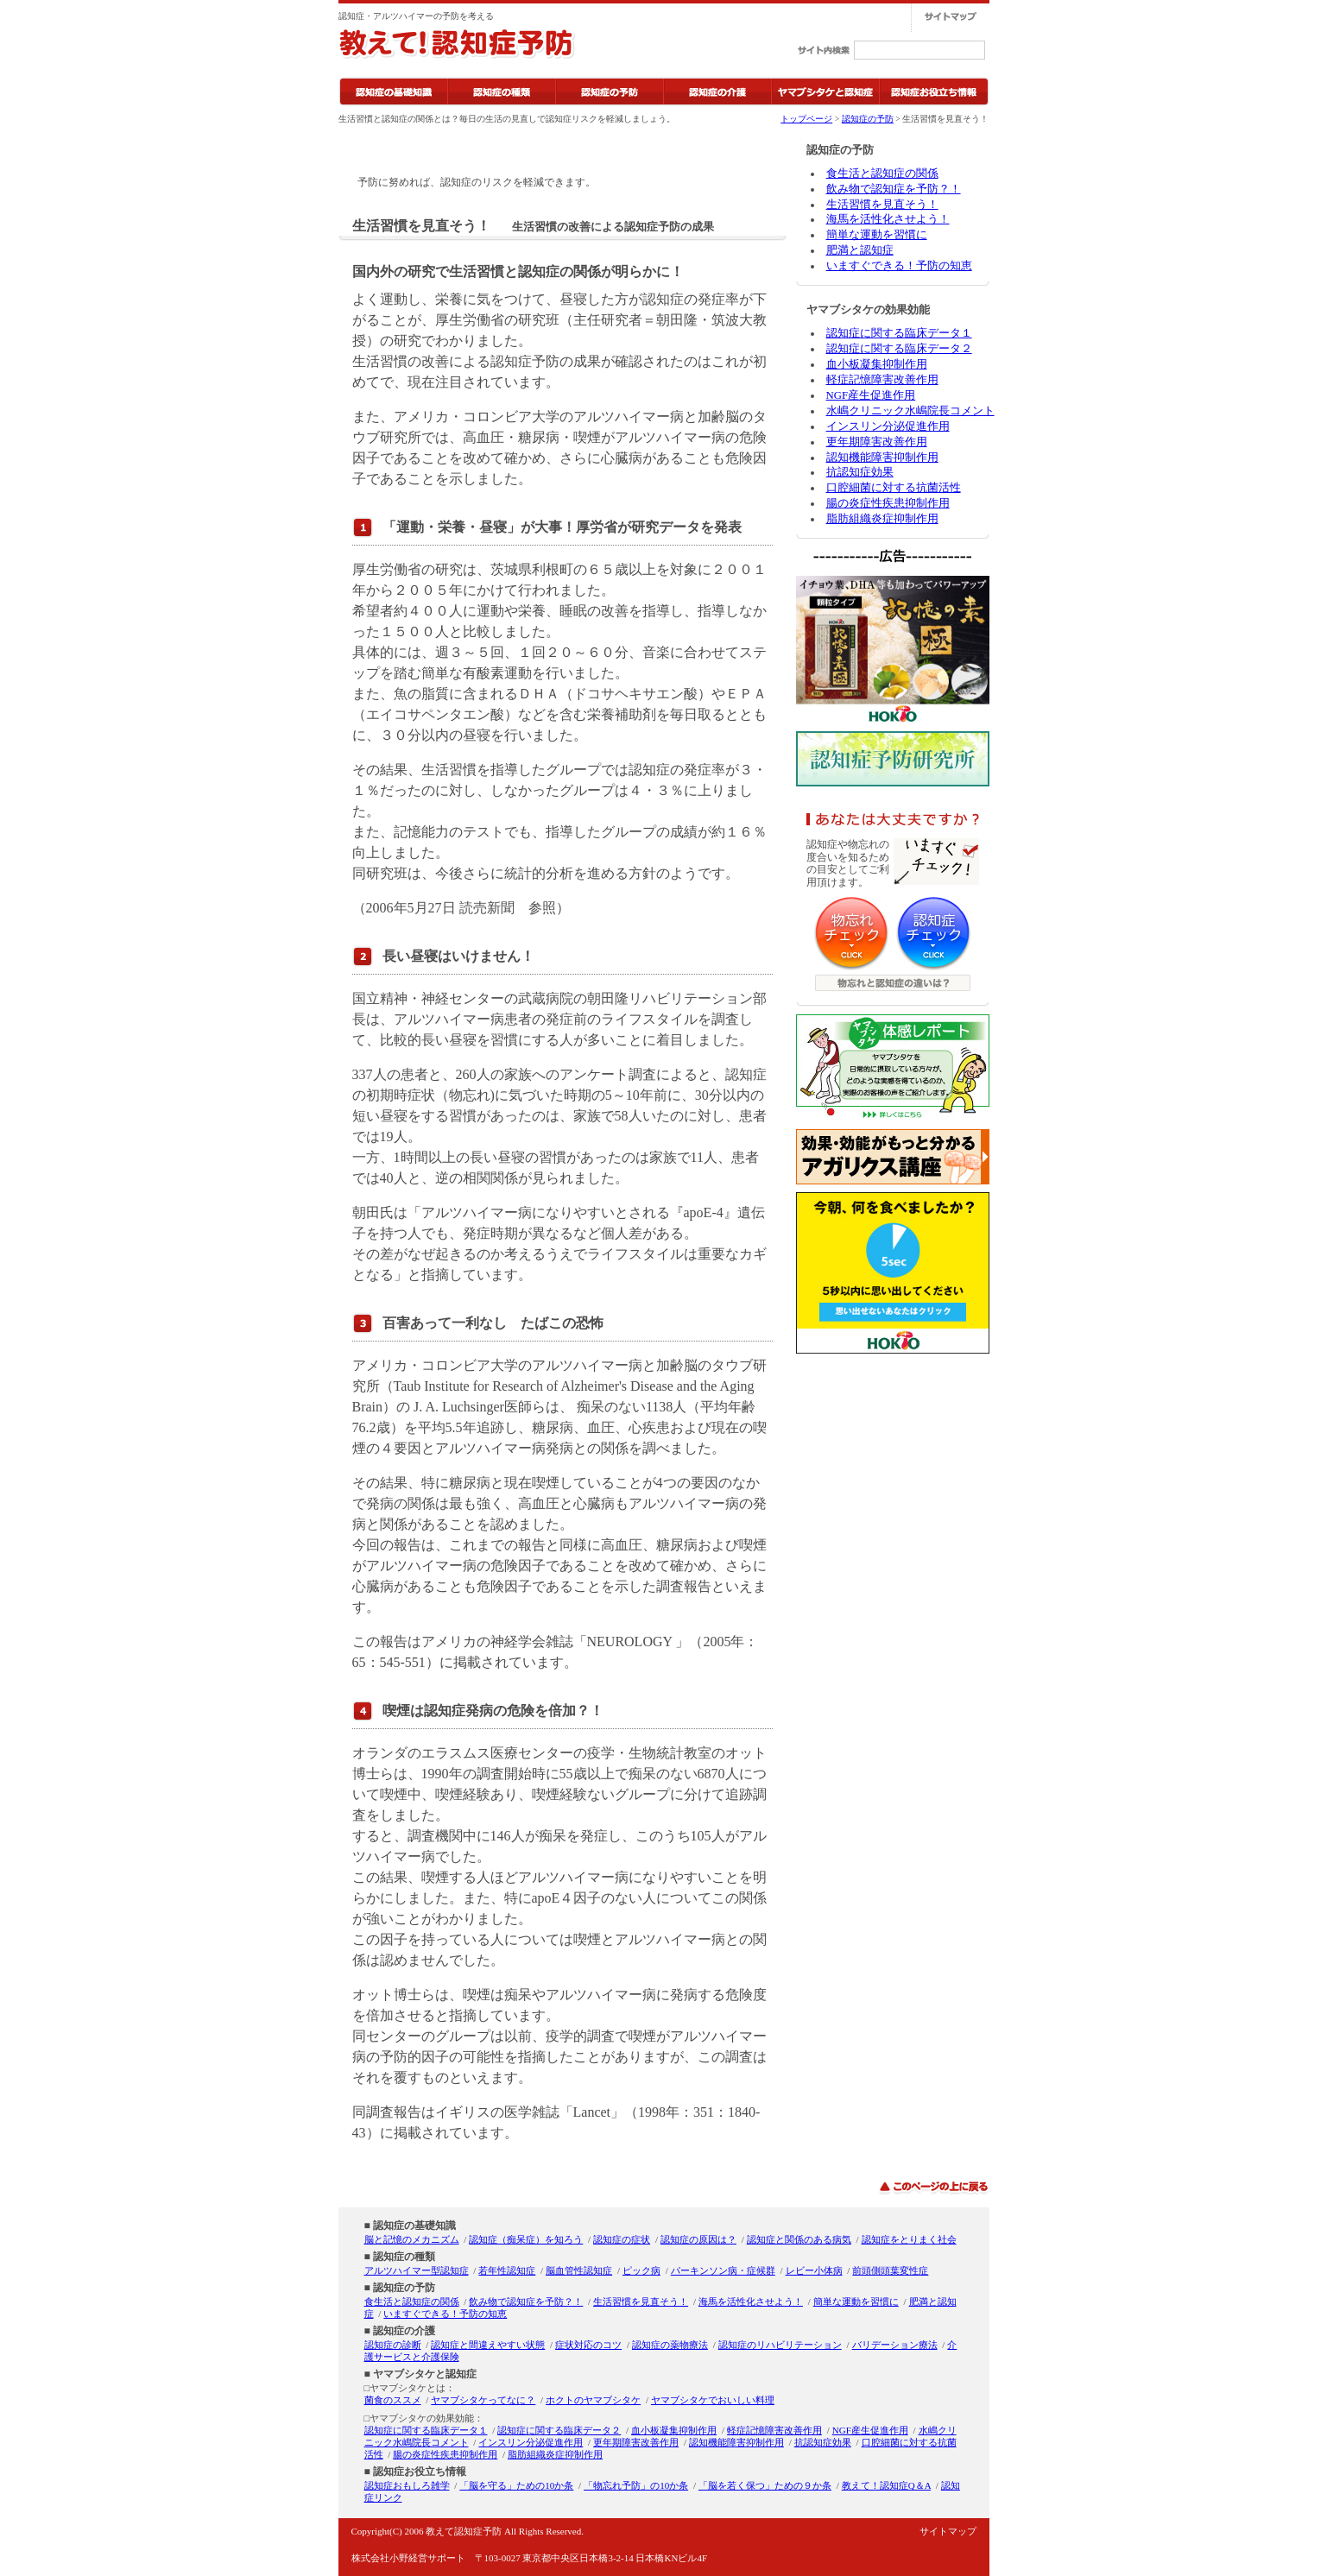  What do you see at coordinates (814, 2270) in the screenshot?
I see `レビー小体病` at bounding box center [814, 2270].